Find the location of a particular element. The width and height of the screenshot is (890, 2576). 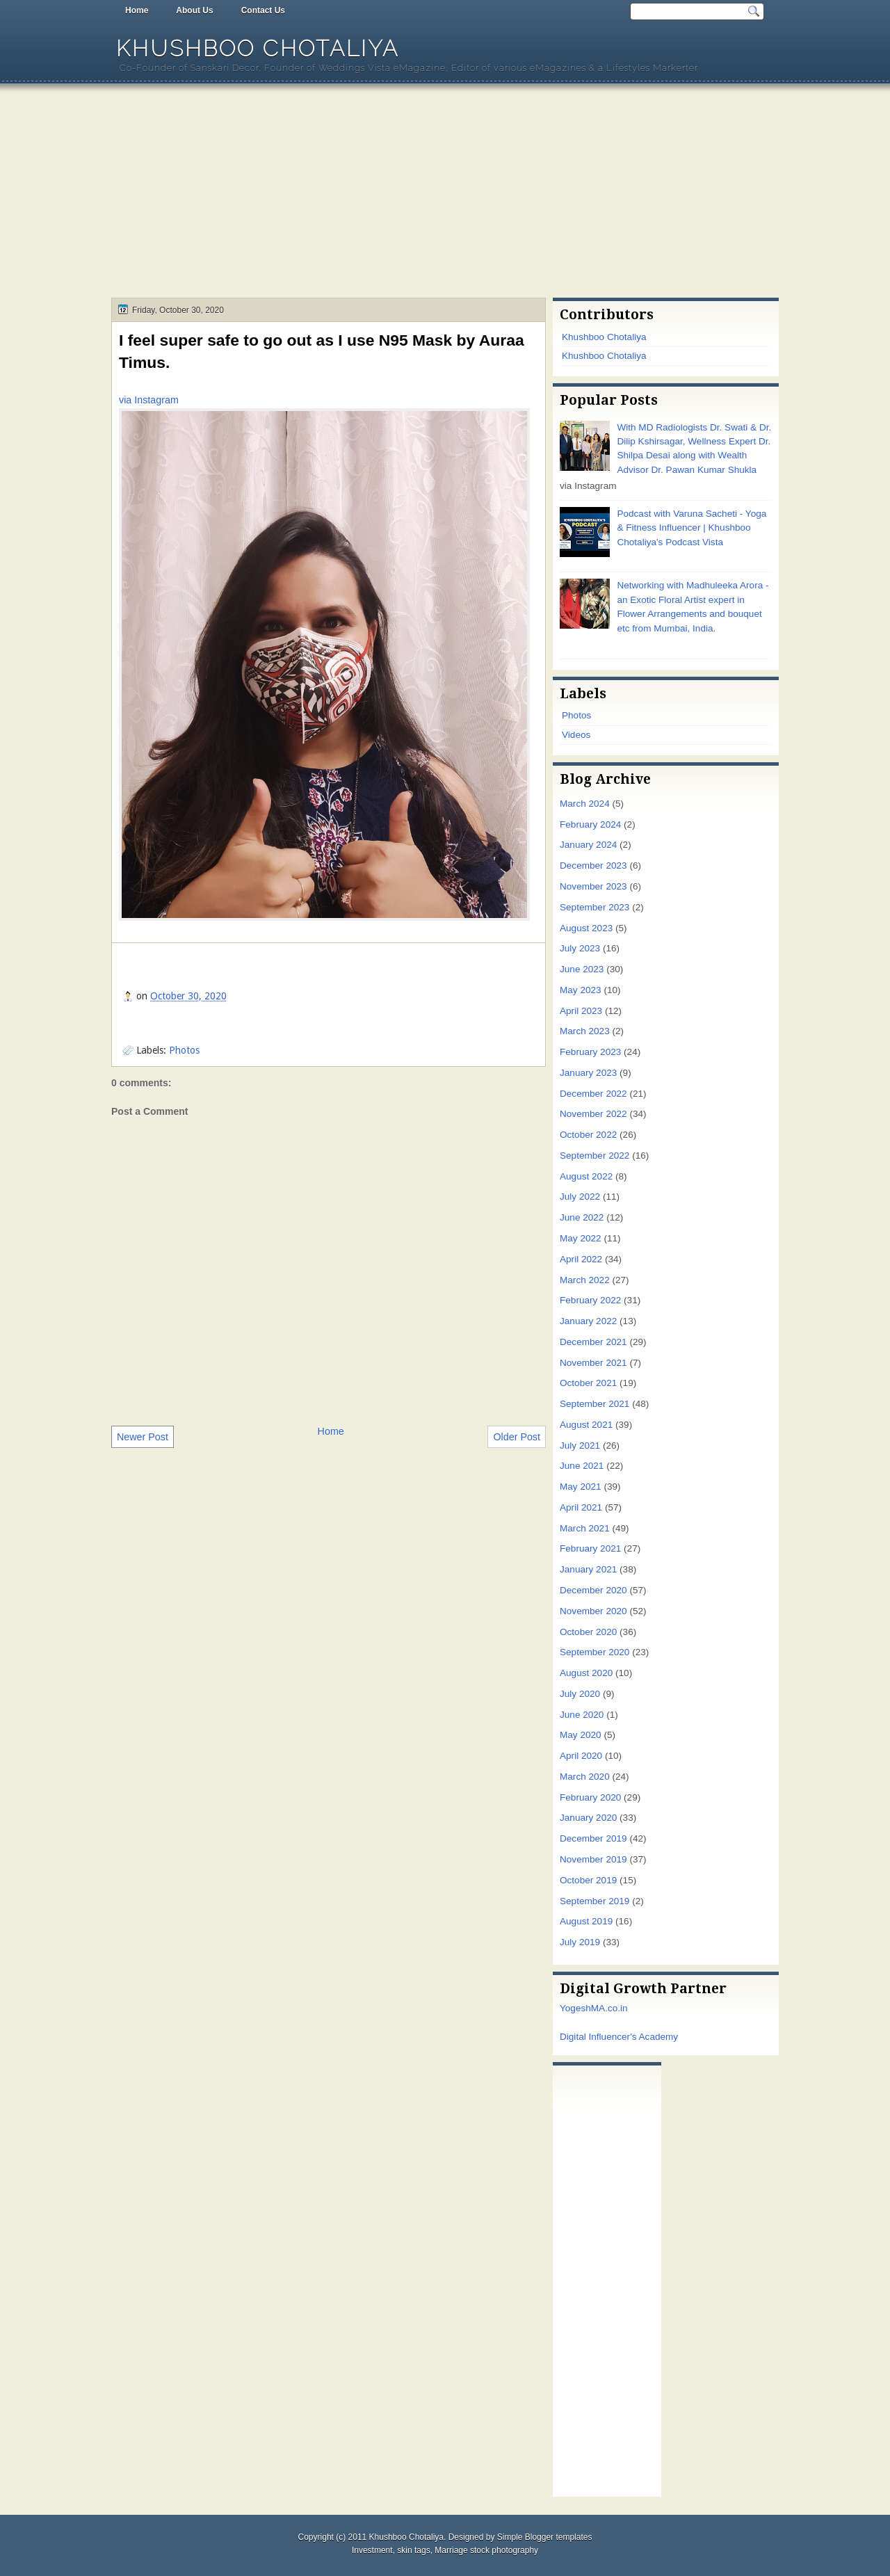

November 2022 is located at coordinates (593, 1114).